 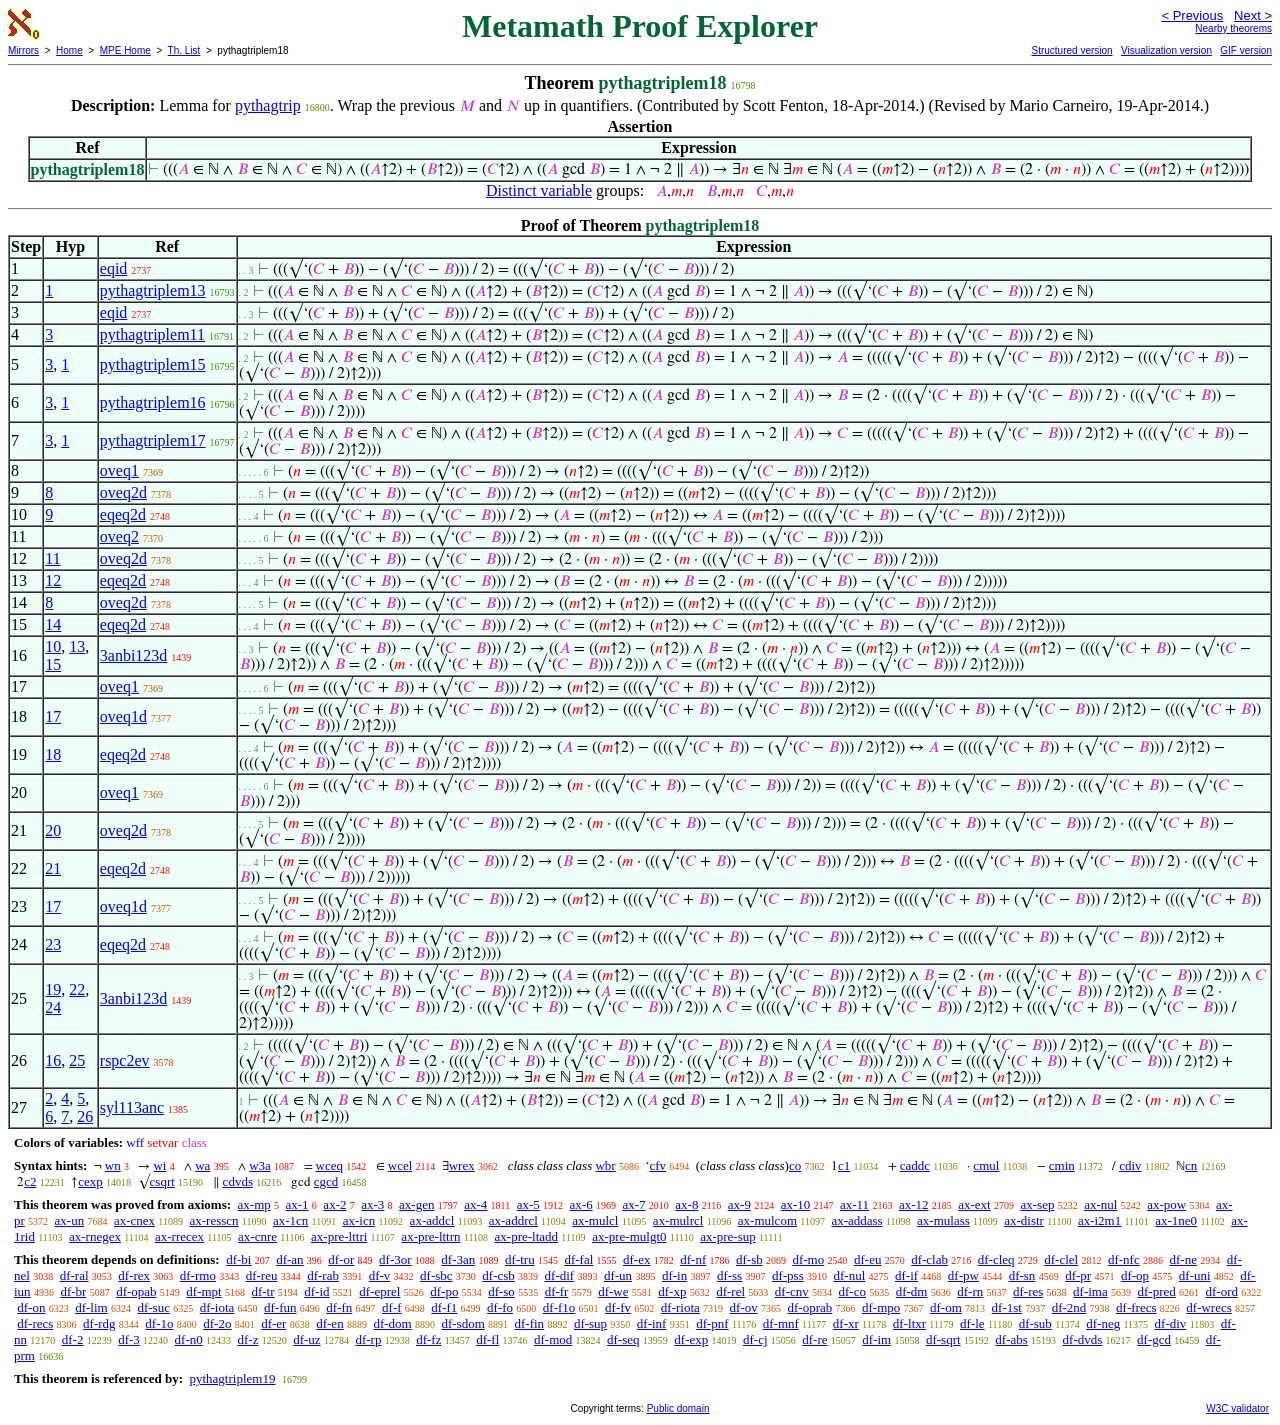 I want to click on df-3, so click(x=129, y=1339).